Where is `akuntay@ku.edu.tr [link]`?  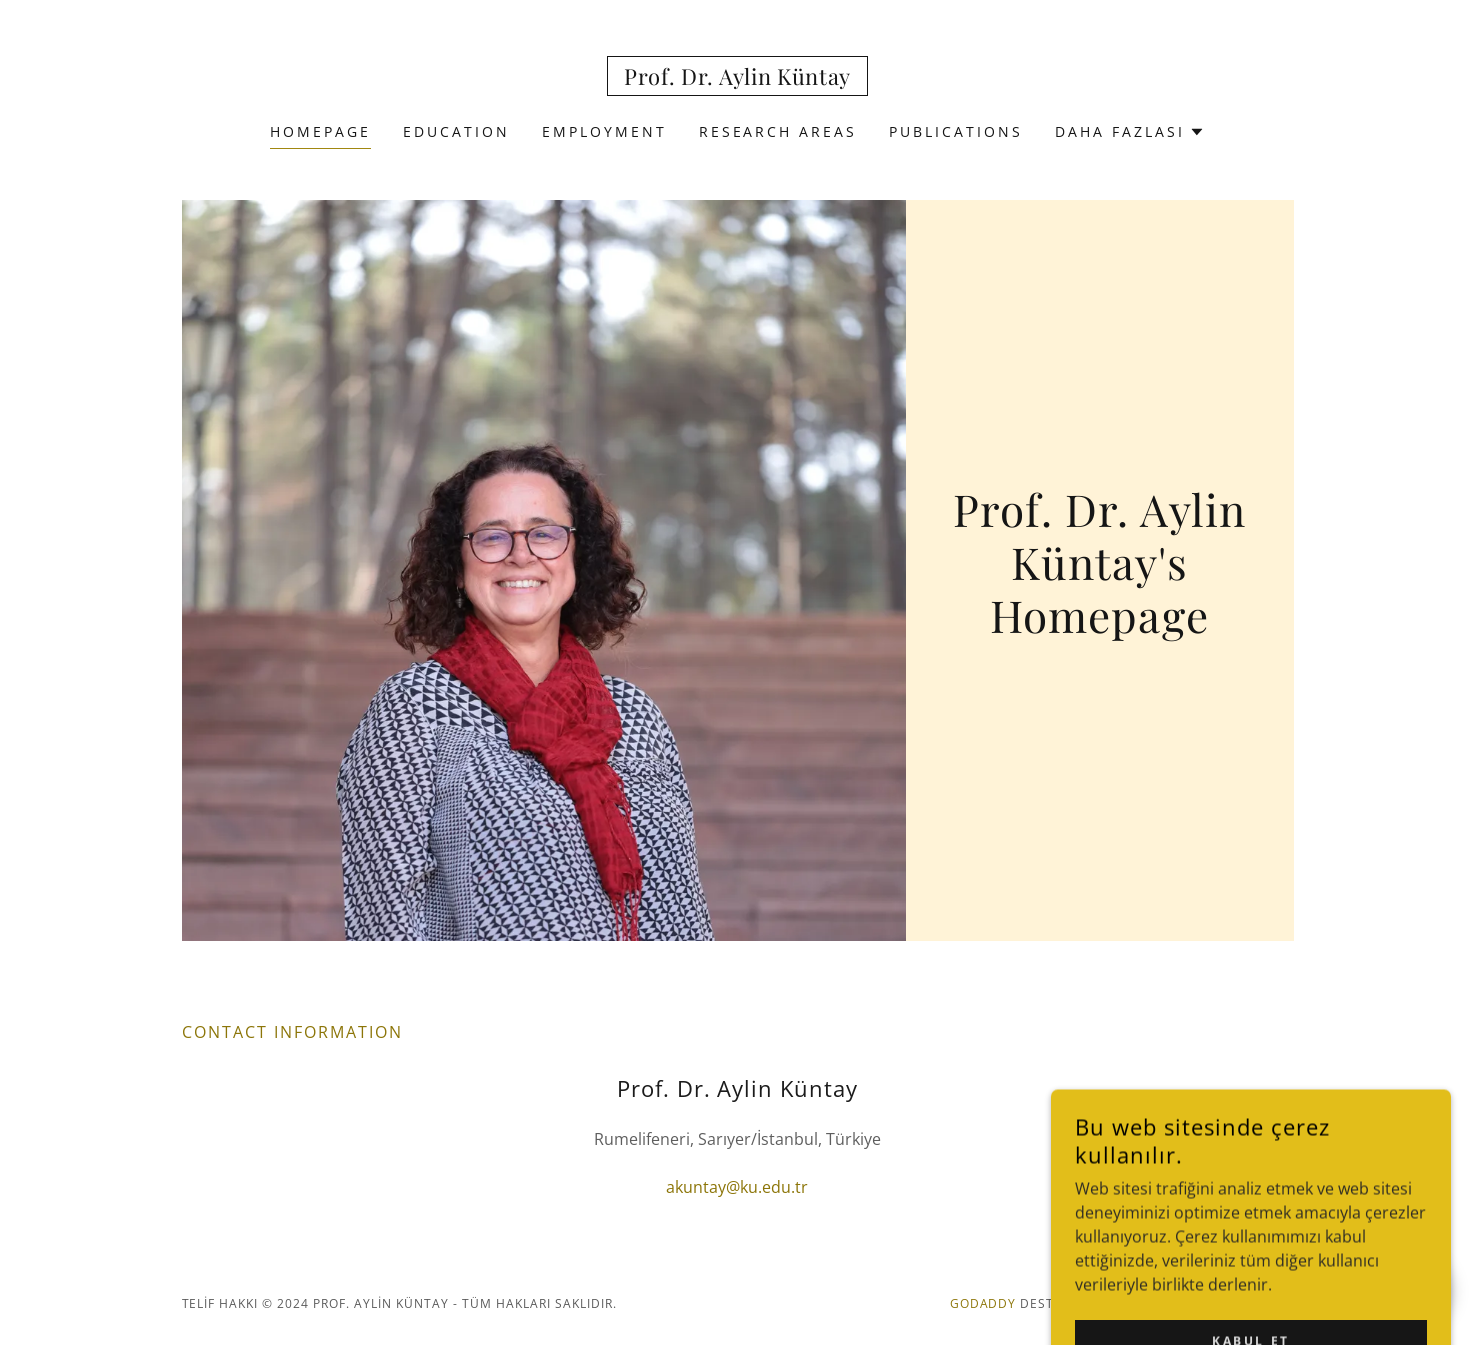 akuntay@ku.edu.tr [link] is located at coordinates (737, 1187).